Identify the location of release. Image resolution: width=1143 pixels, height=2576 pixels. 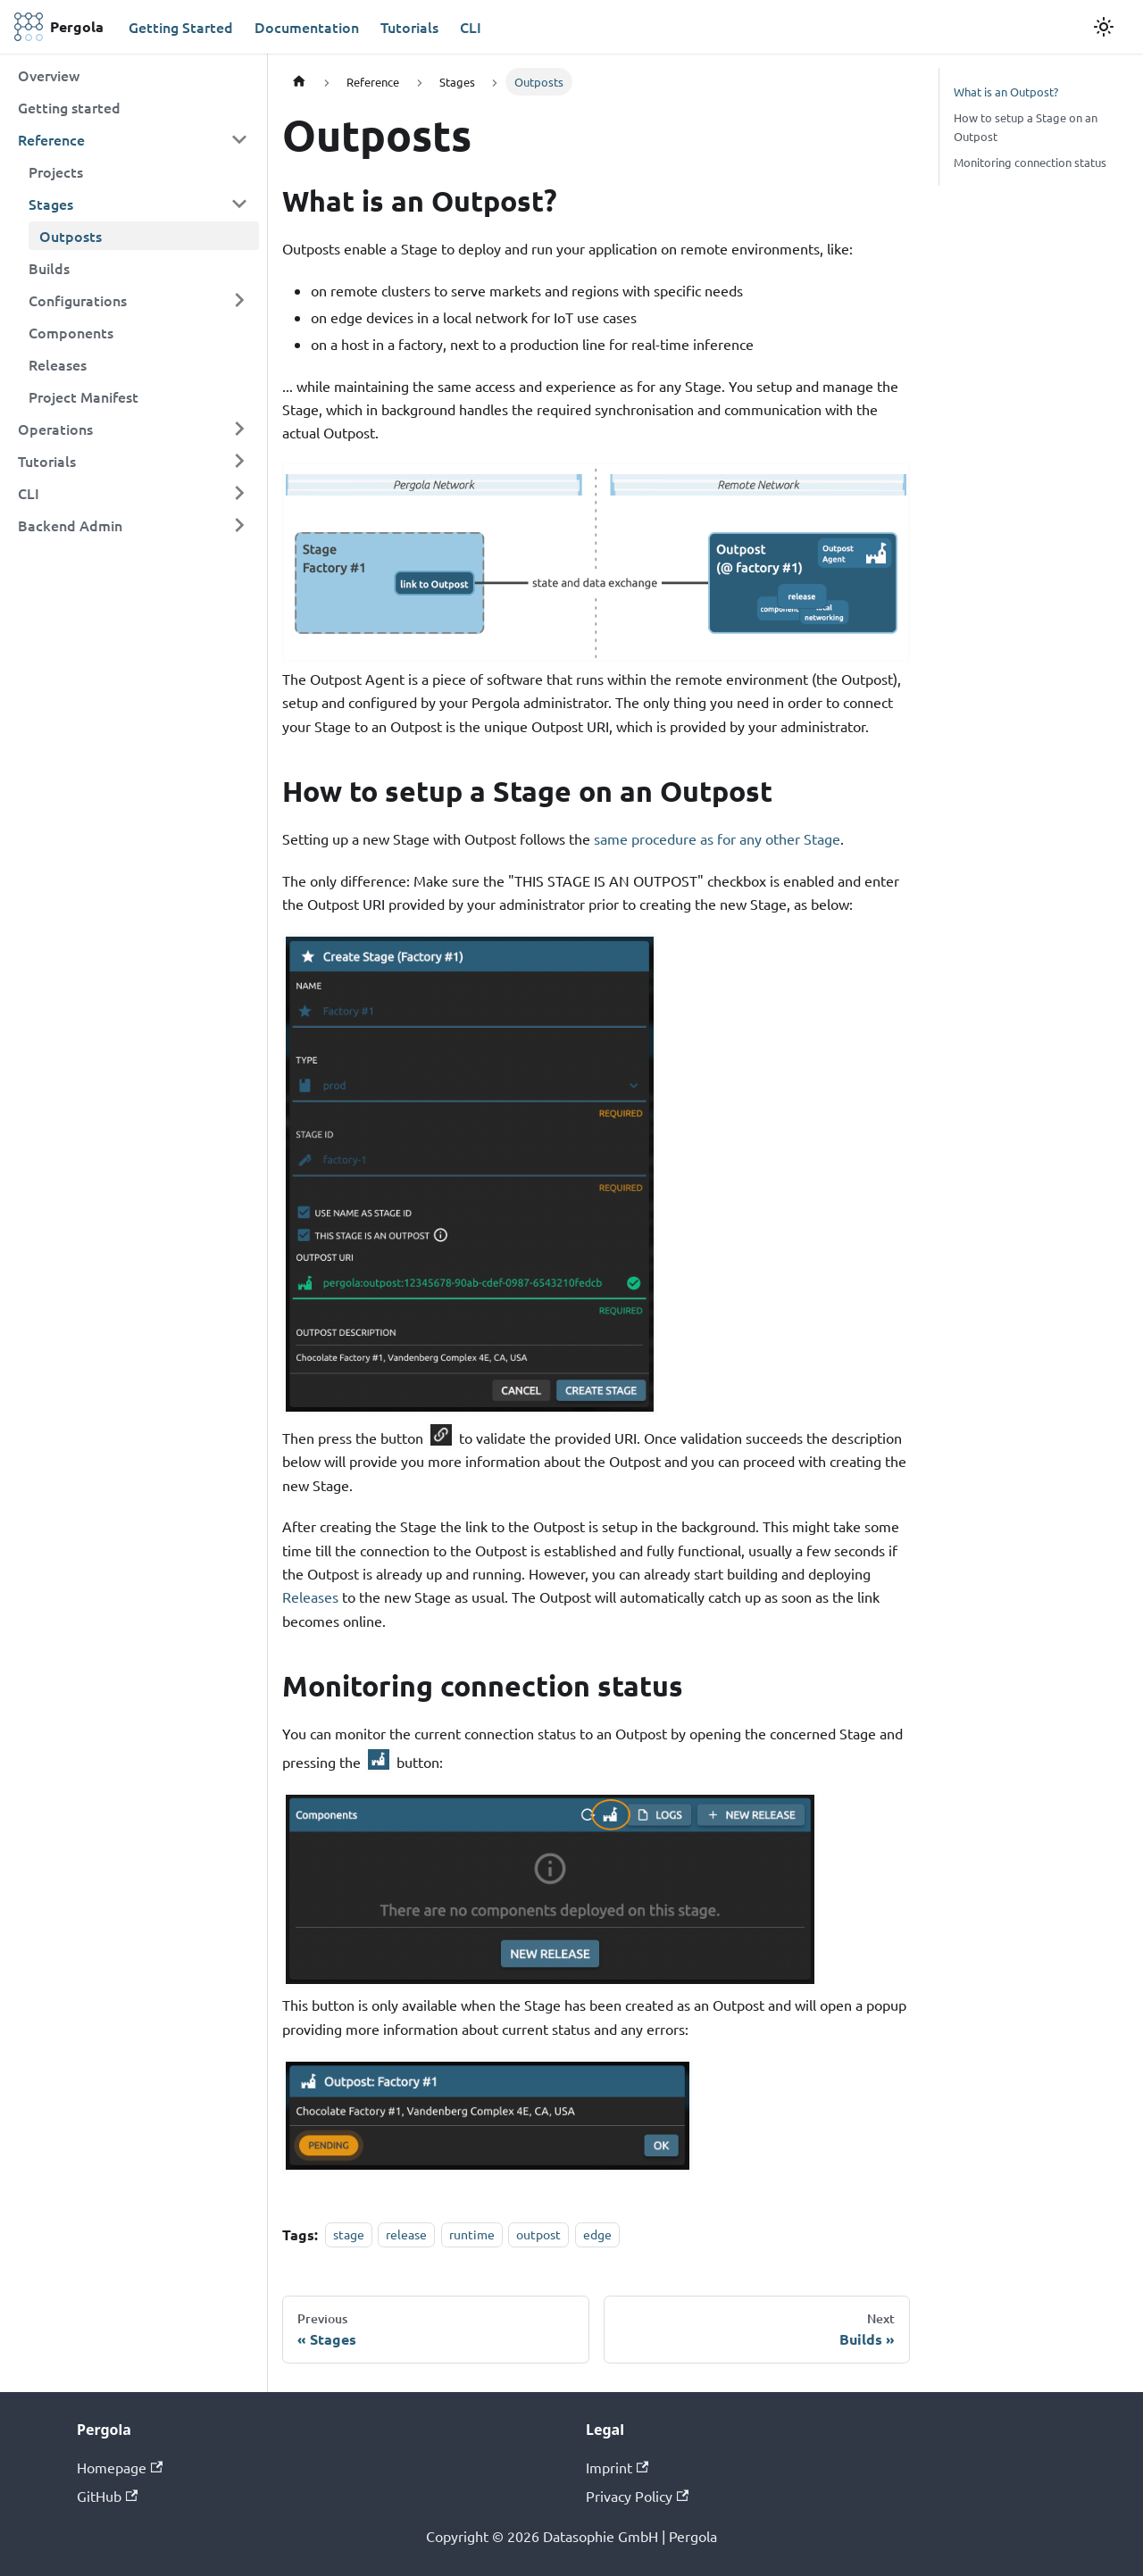
(406, 2235).